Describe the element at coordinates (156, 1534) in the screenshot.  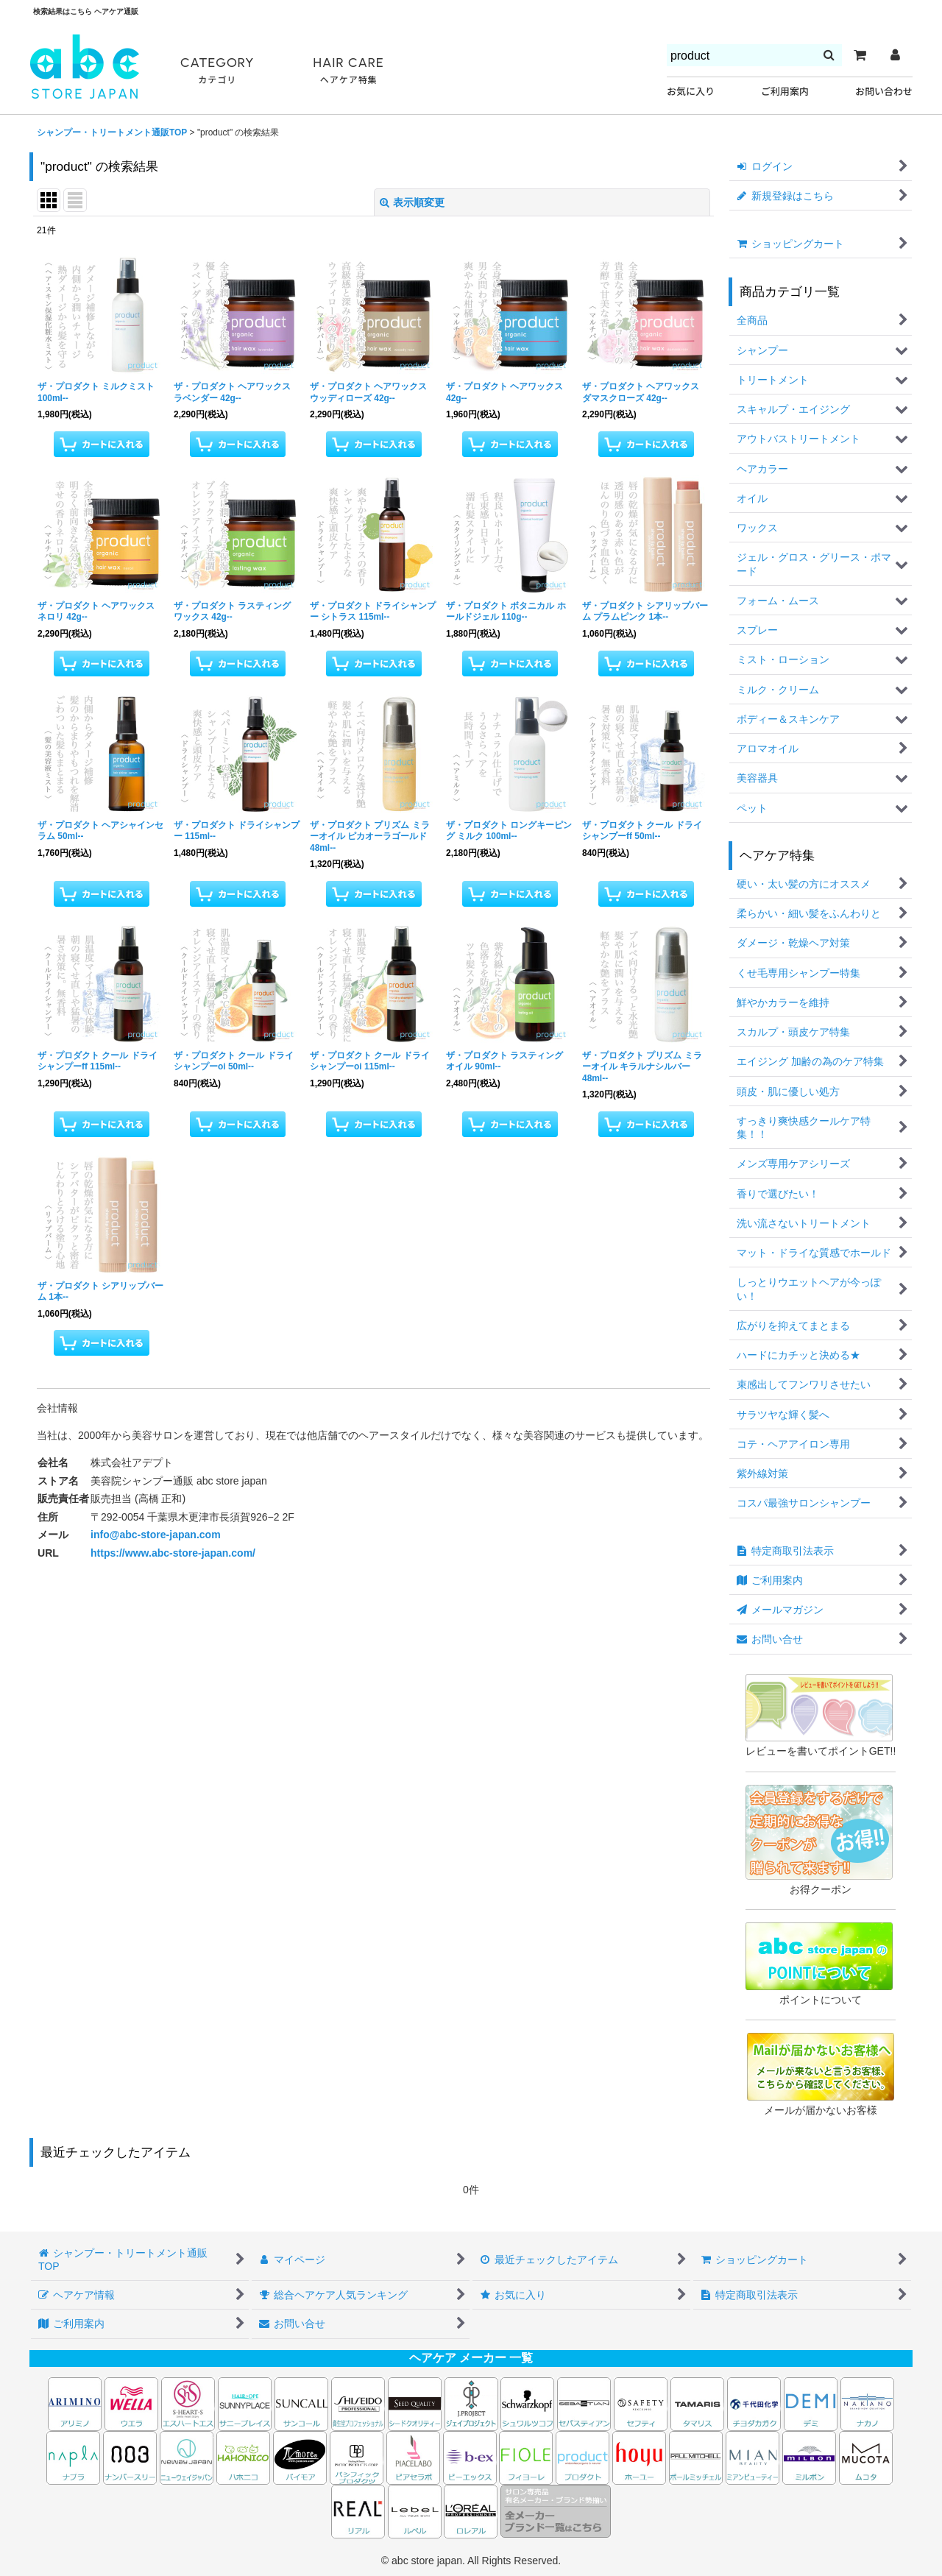
I see `info@abc-store-japan.com` at that location.